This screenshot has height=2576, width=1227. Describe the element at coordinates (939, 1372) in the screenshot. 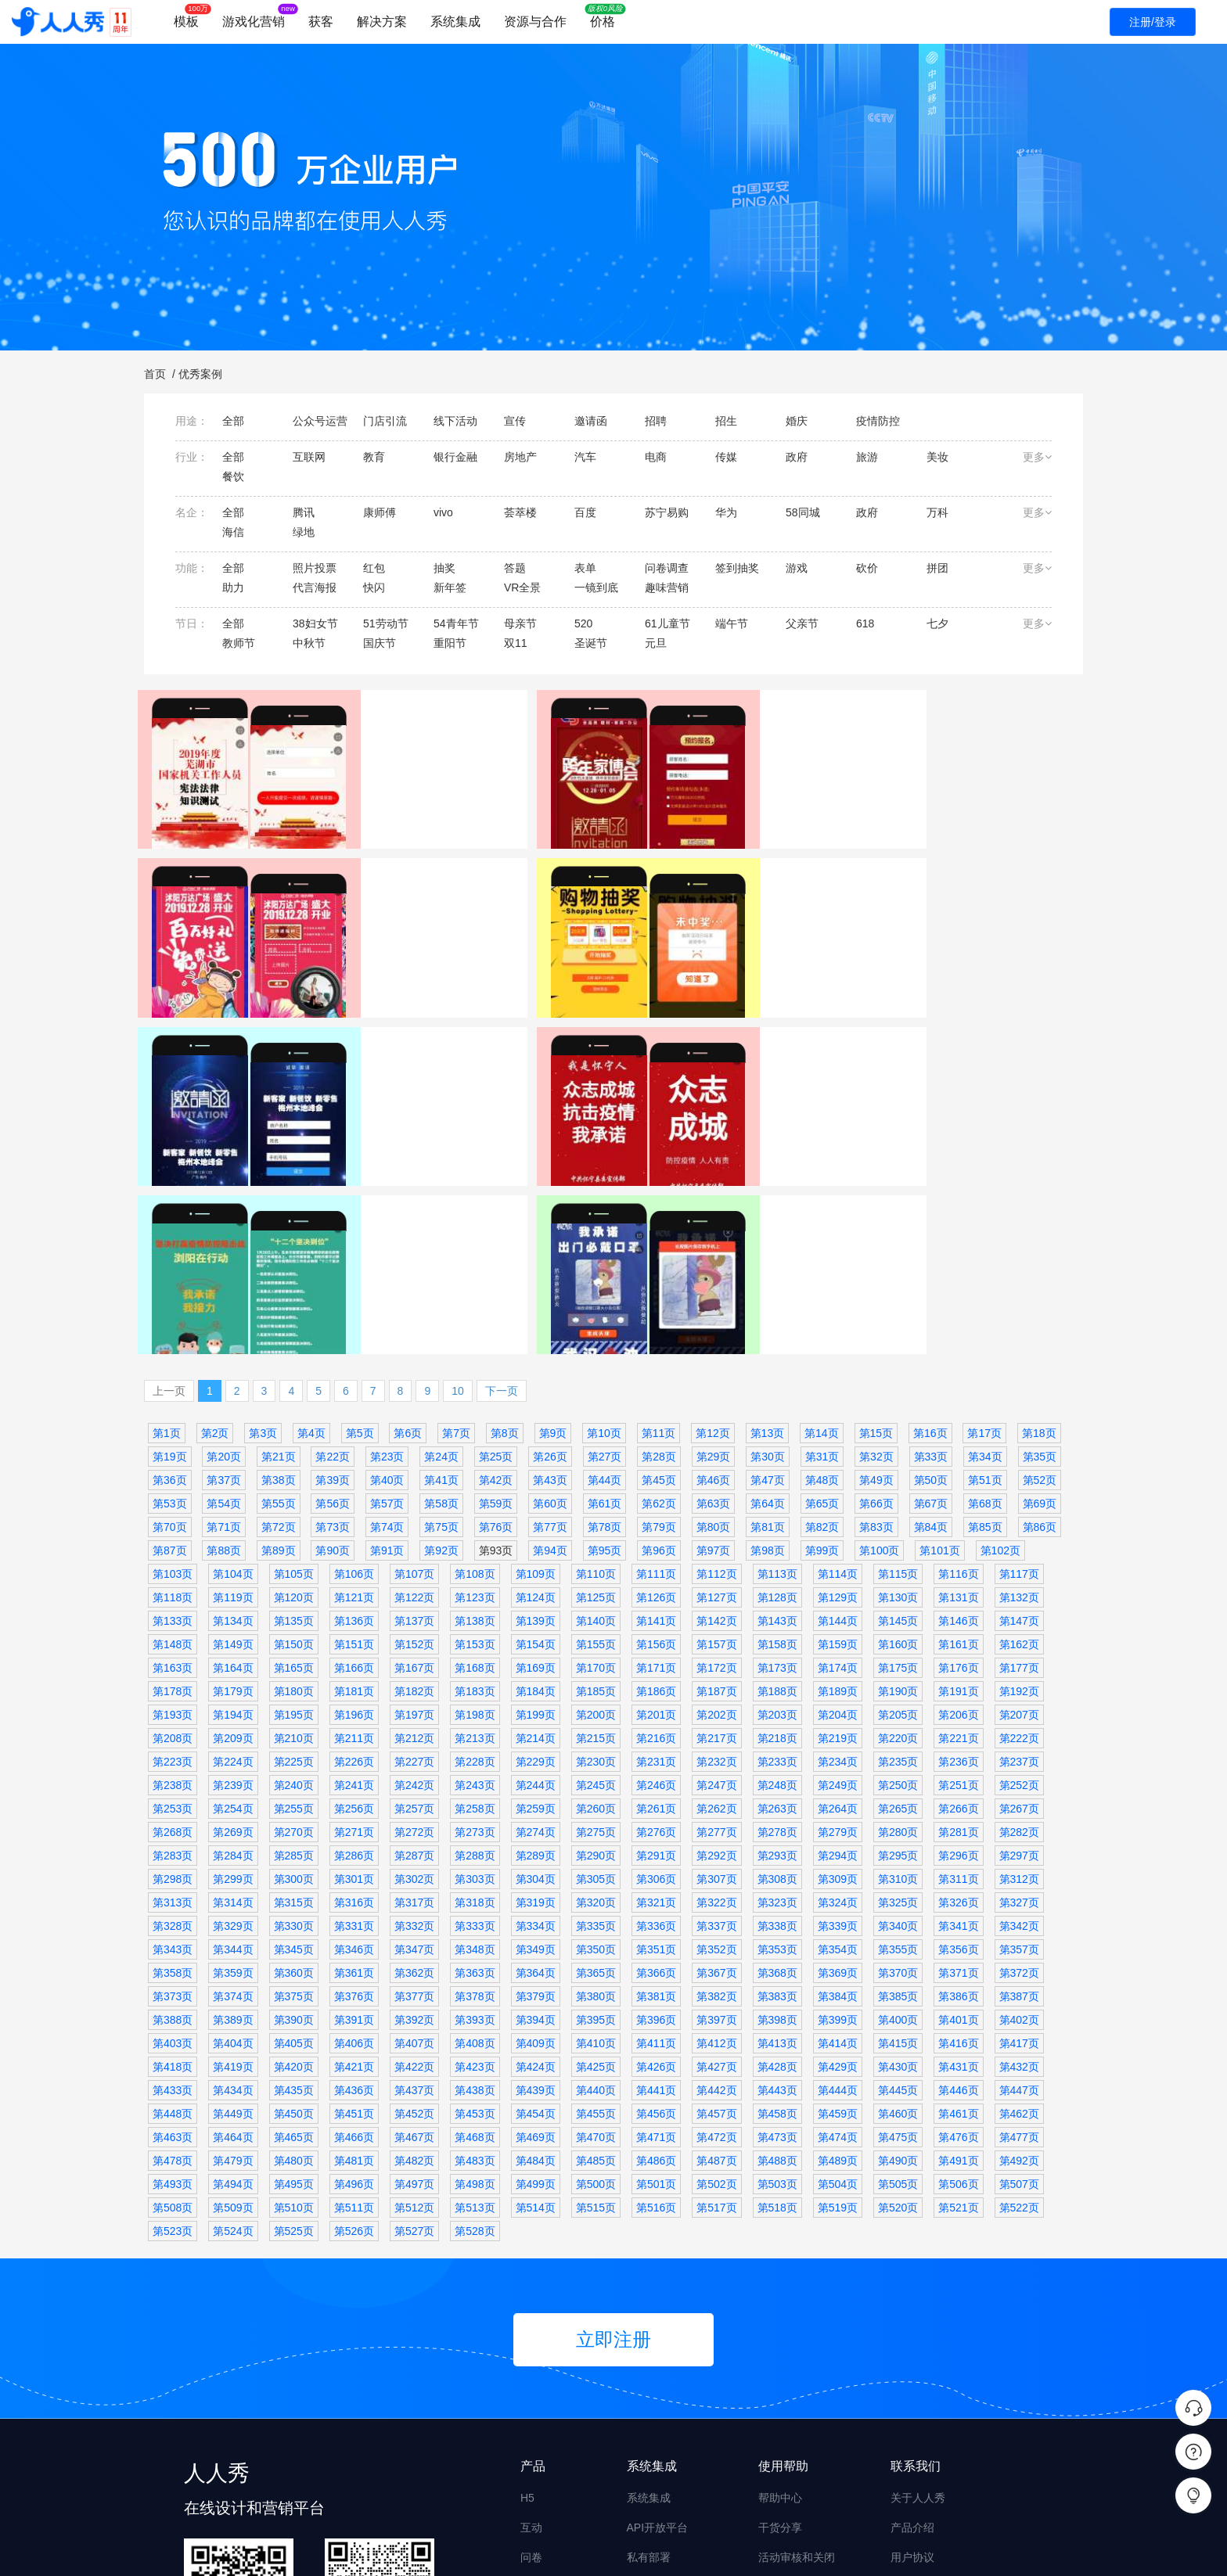

I see `第101页` at that location.